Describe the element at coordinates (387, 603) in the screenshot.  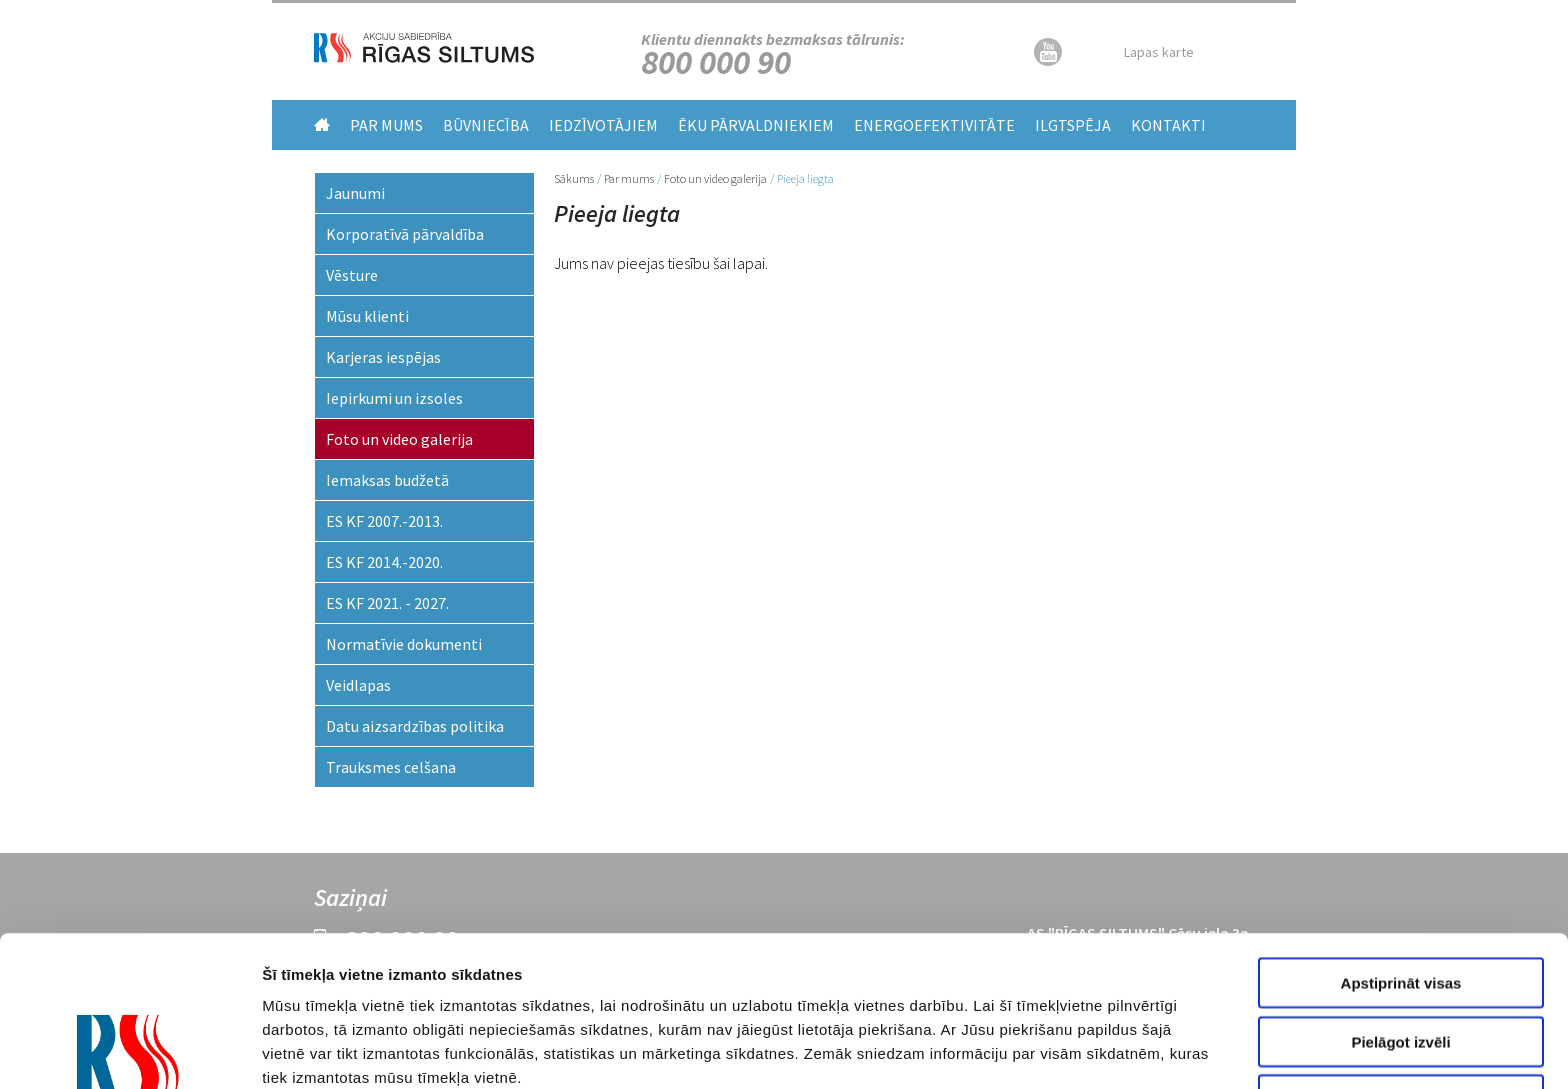
I see `ES KF 2021. - 2027.` at that location.